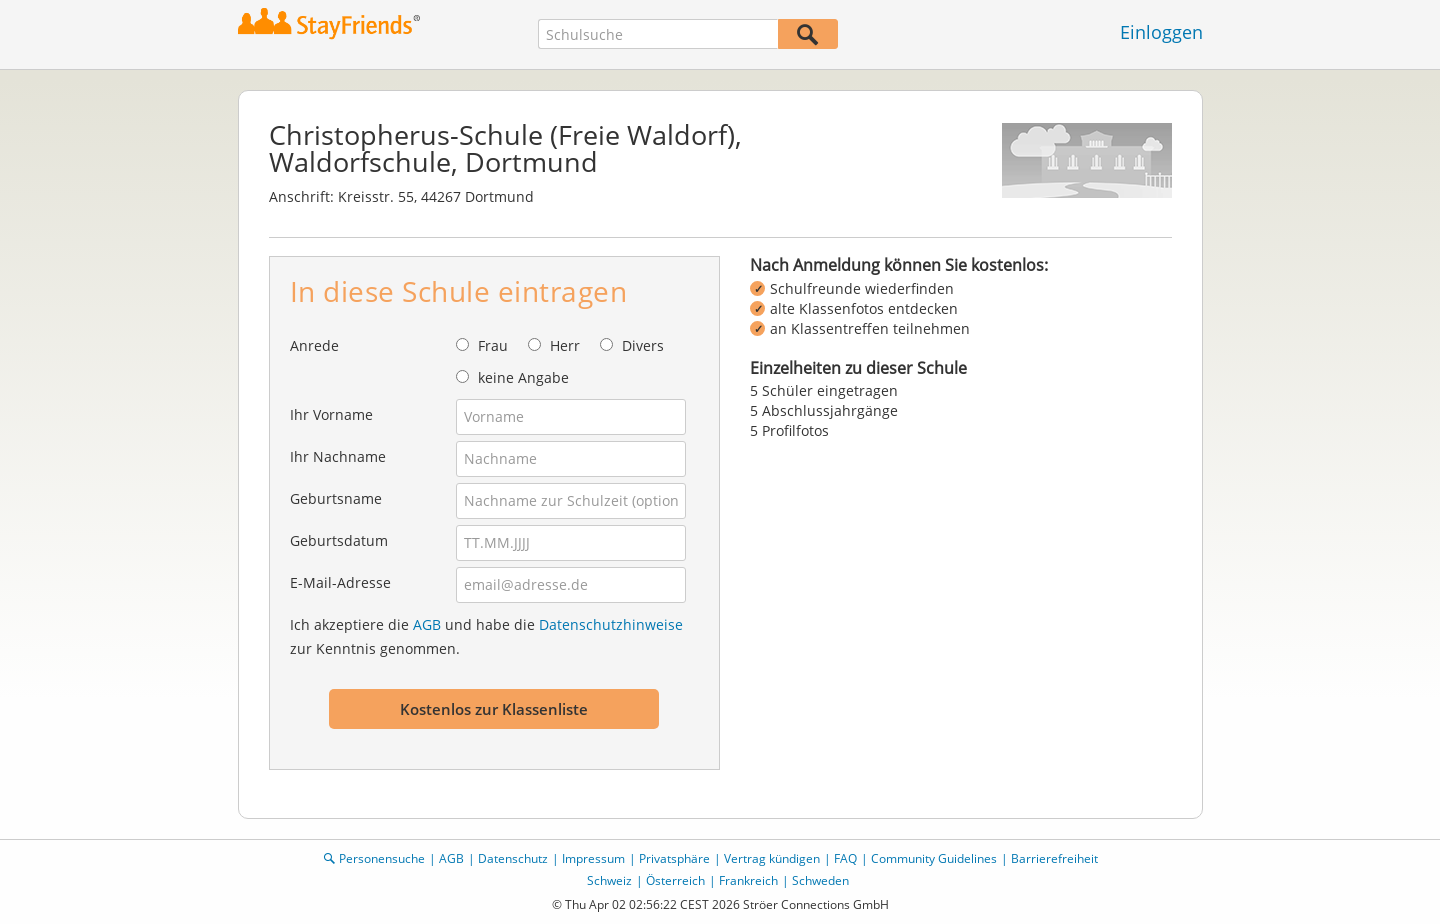  I want to click on Ich akzeptiere die und habe die zur Kenntnis genommen., so click(486, 636).